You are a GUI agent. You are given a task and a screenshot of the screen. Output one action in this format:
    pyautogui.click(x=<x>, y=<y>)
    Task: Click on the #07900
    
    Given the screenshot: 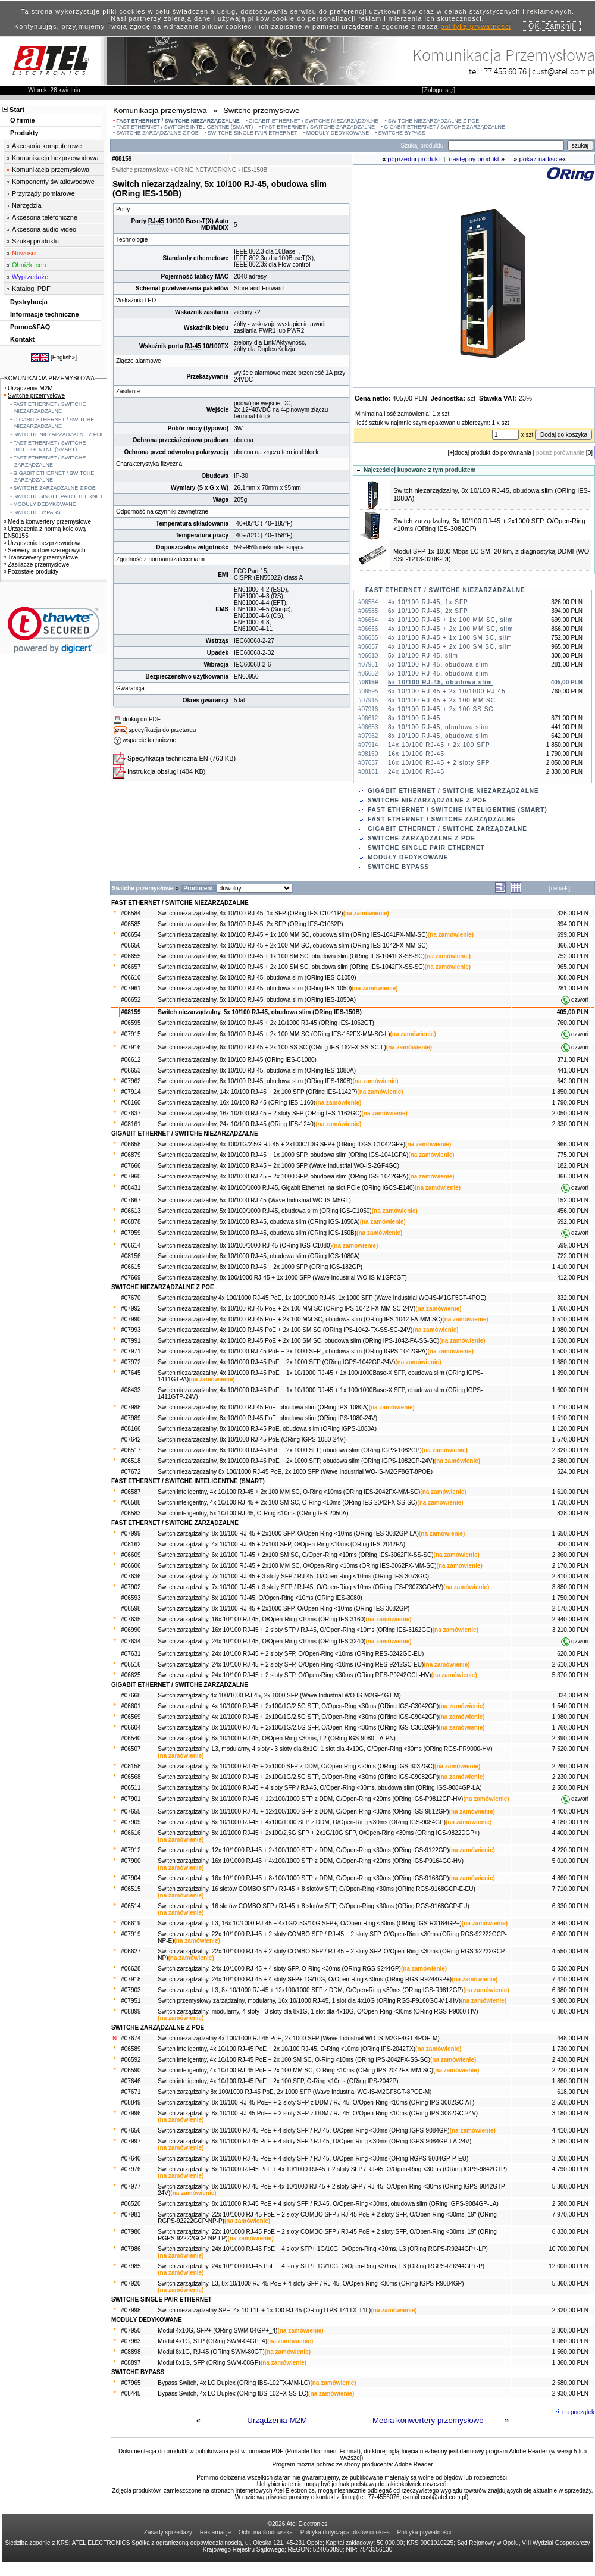 What is the action you would take?
    pyautogui.click(x=130, y=1861)
    